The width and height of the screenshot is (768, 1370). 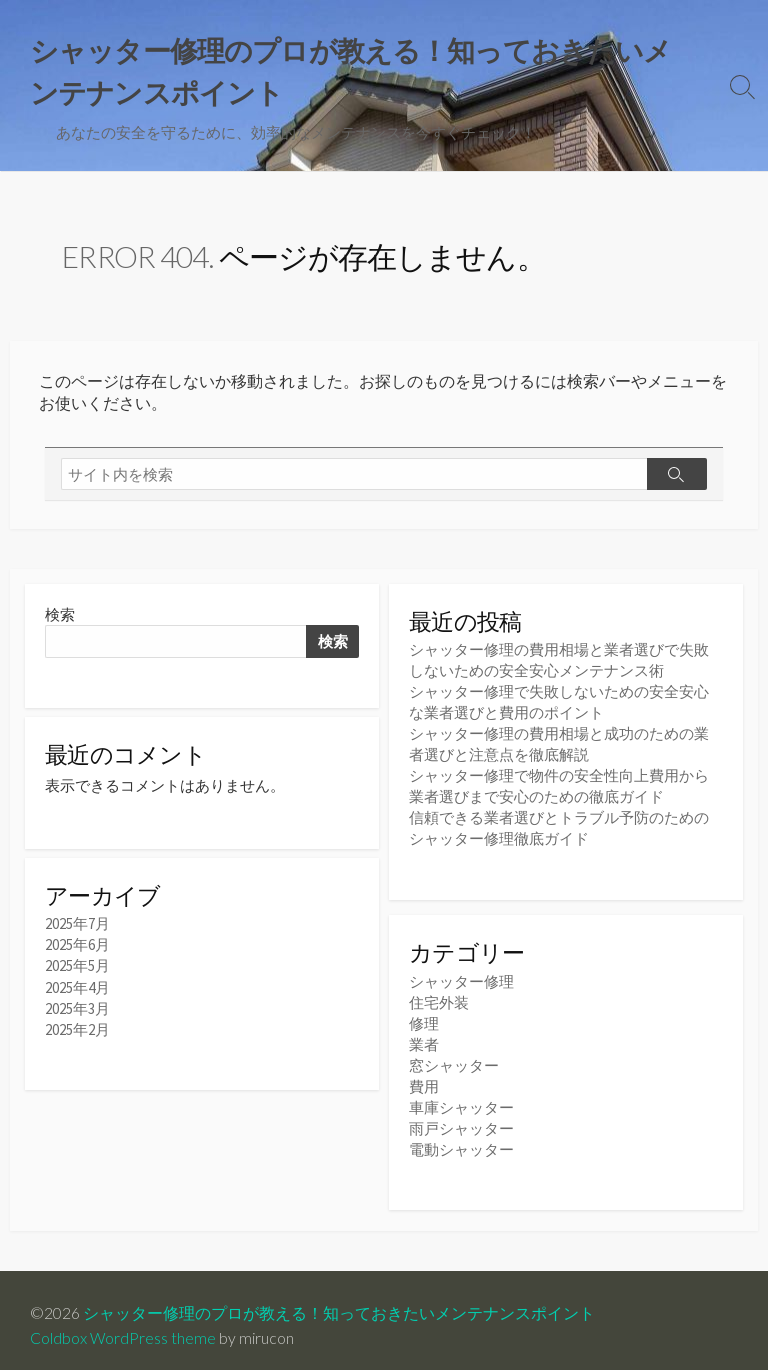 What do you see at coordinates (461, 1101) in the screenshot?
I see `車庫シャッター` at bounding box center [461, 1101].